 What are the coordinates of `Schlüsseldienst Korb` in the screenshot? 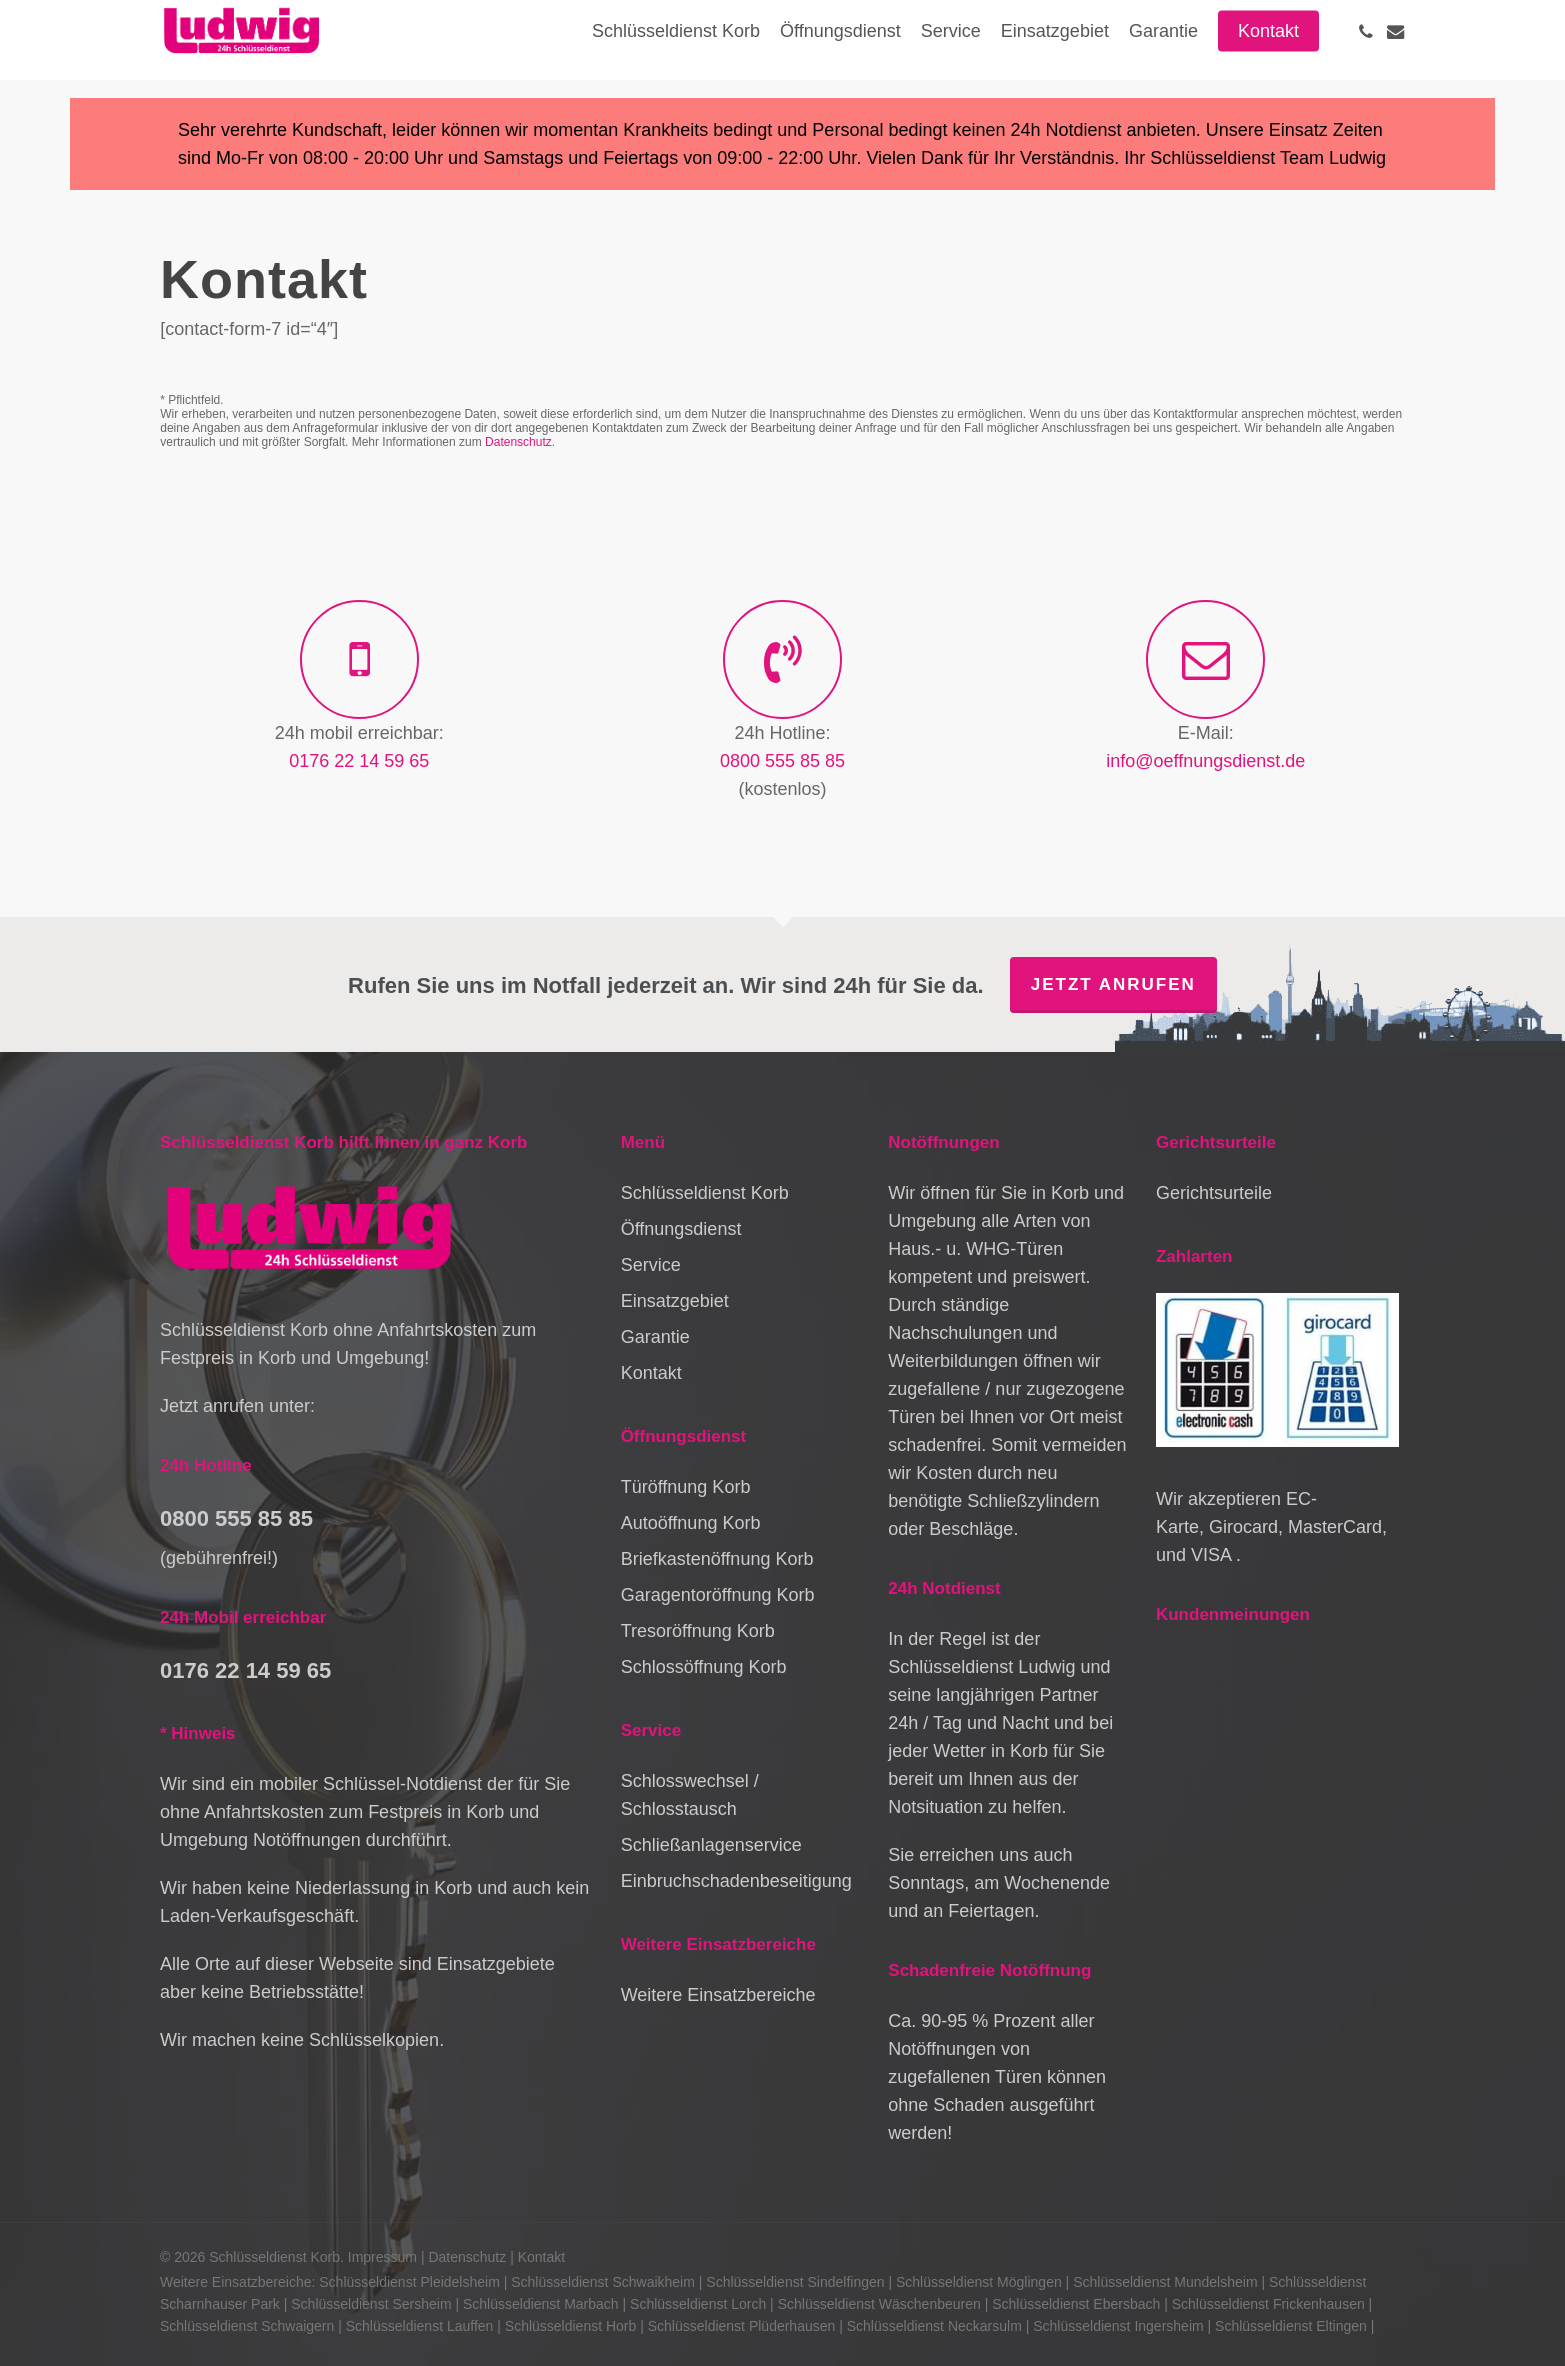 It's located at (705, 1193).